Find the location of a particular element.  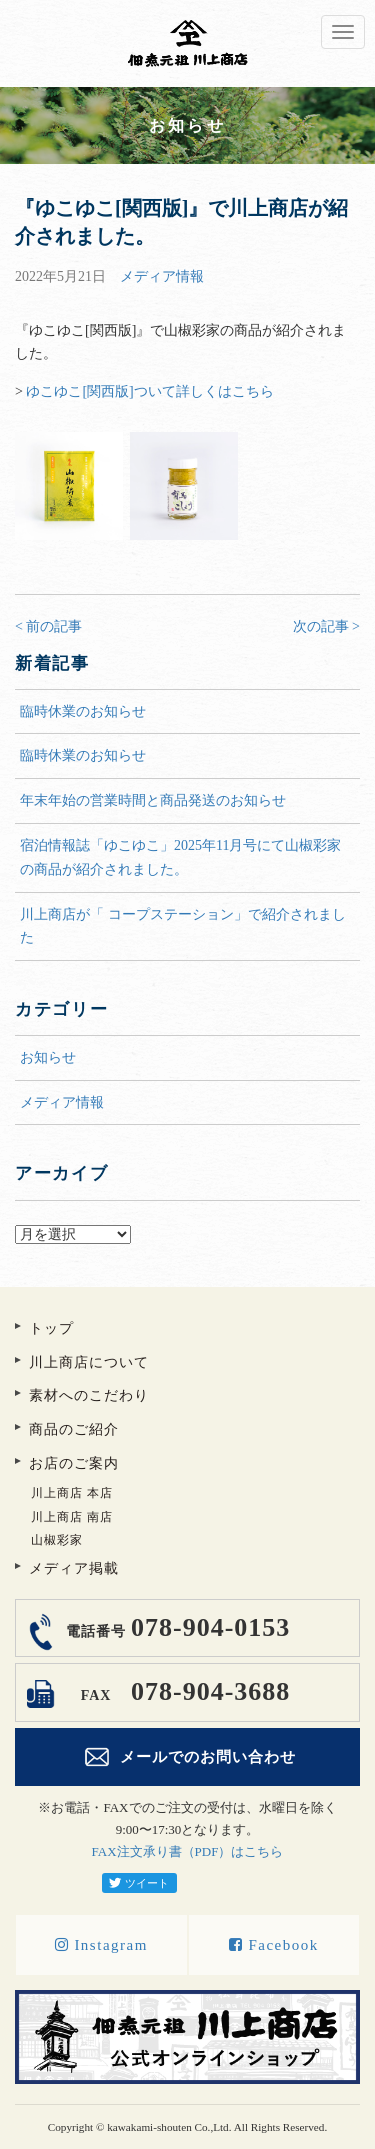

< 前の記事 is located at coordinates (48, 626).